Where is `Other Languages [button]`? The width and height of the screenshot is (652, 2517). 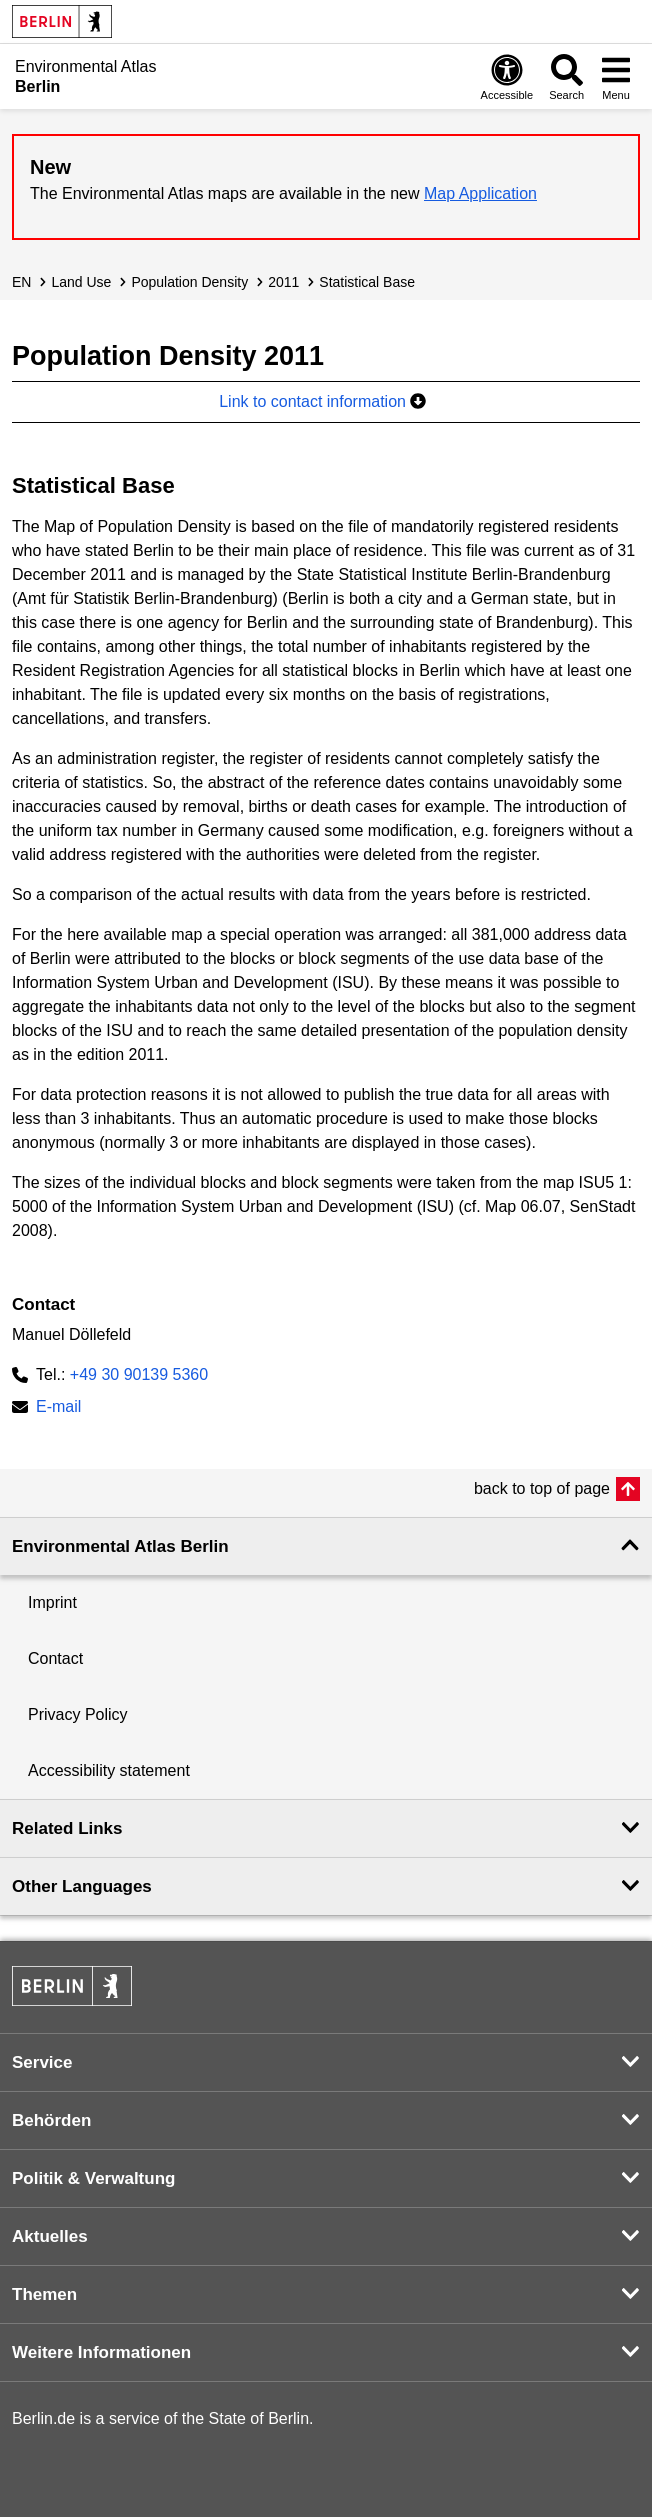
Other Languages [button] is located at coordinates (82, 1886).